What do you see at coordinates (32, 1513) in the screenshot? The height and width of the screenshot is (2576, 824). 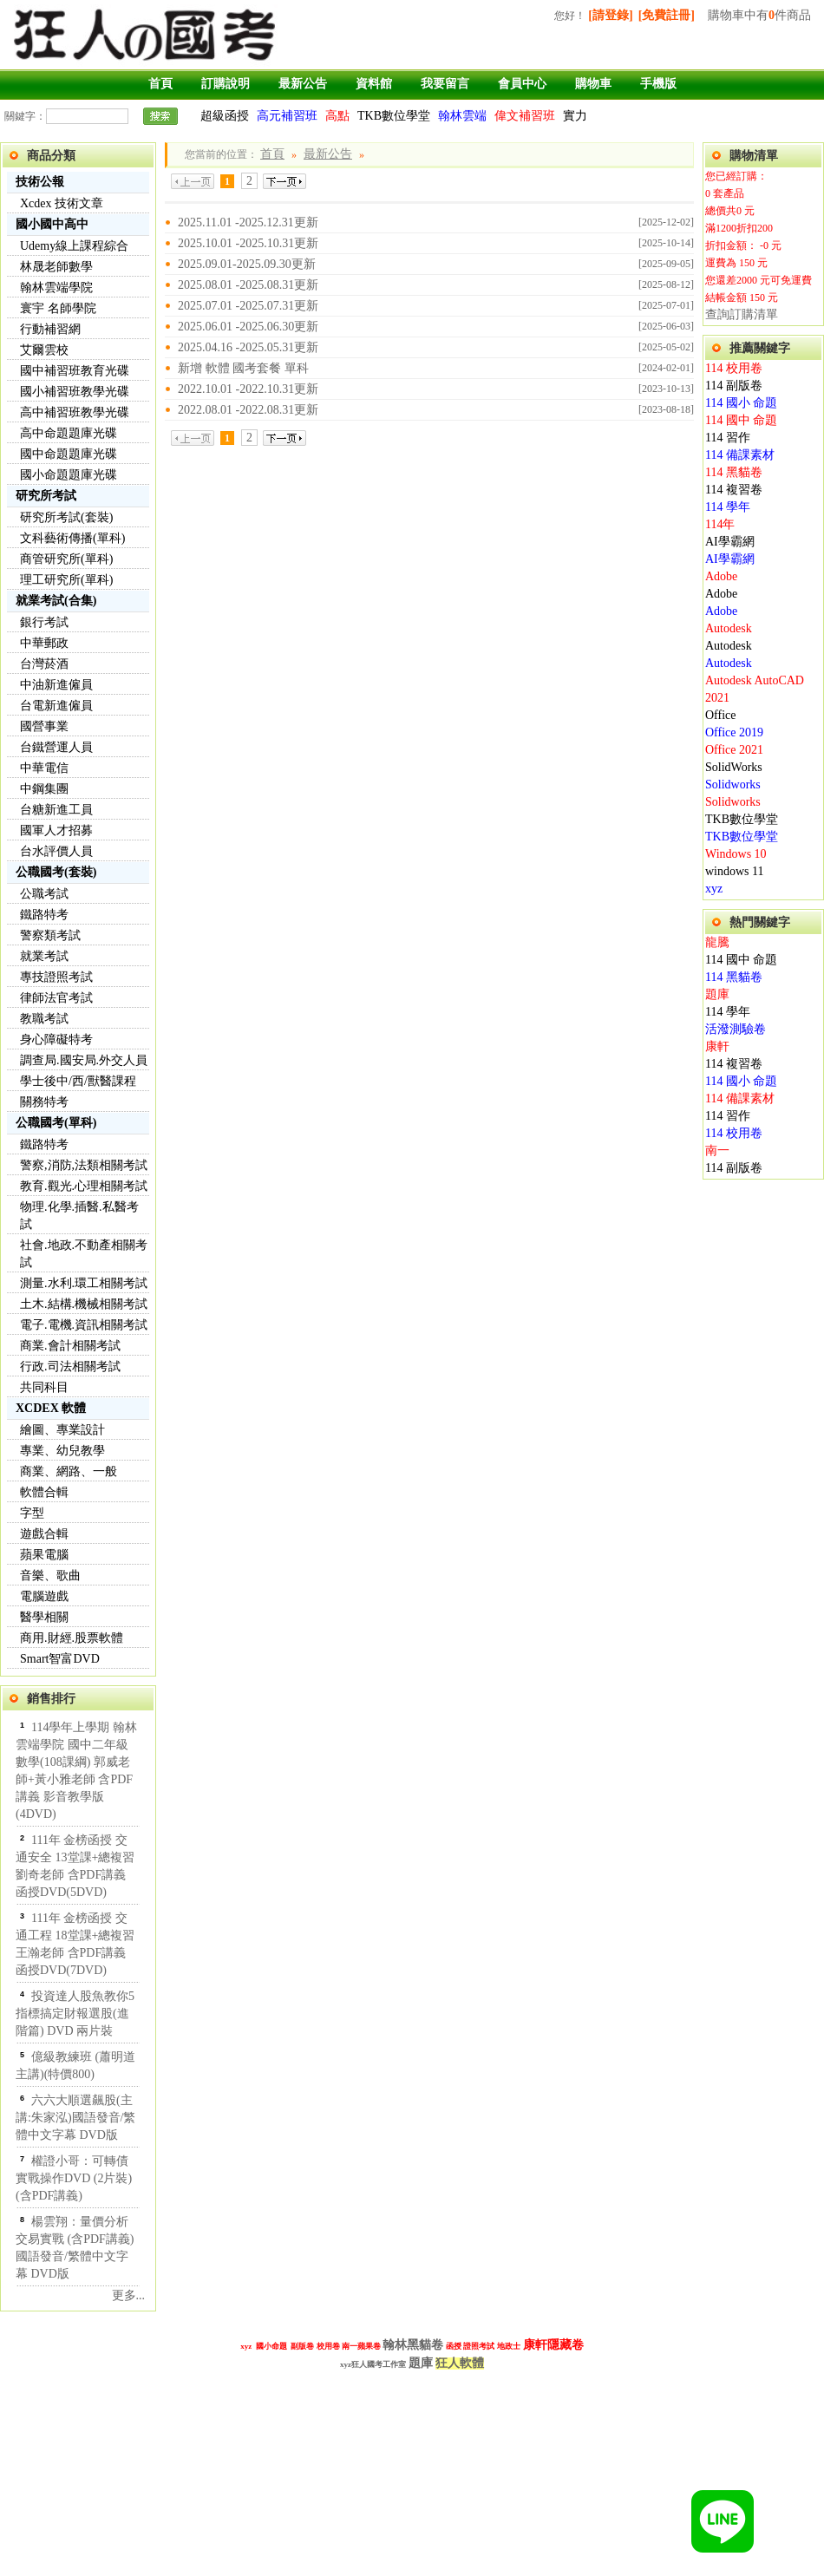 I see `字型` at bounding box center [32, 1513].